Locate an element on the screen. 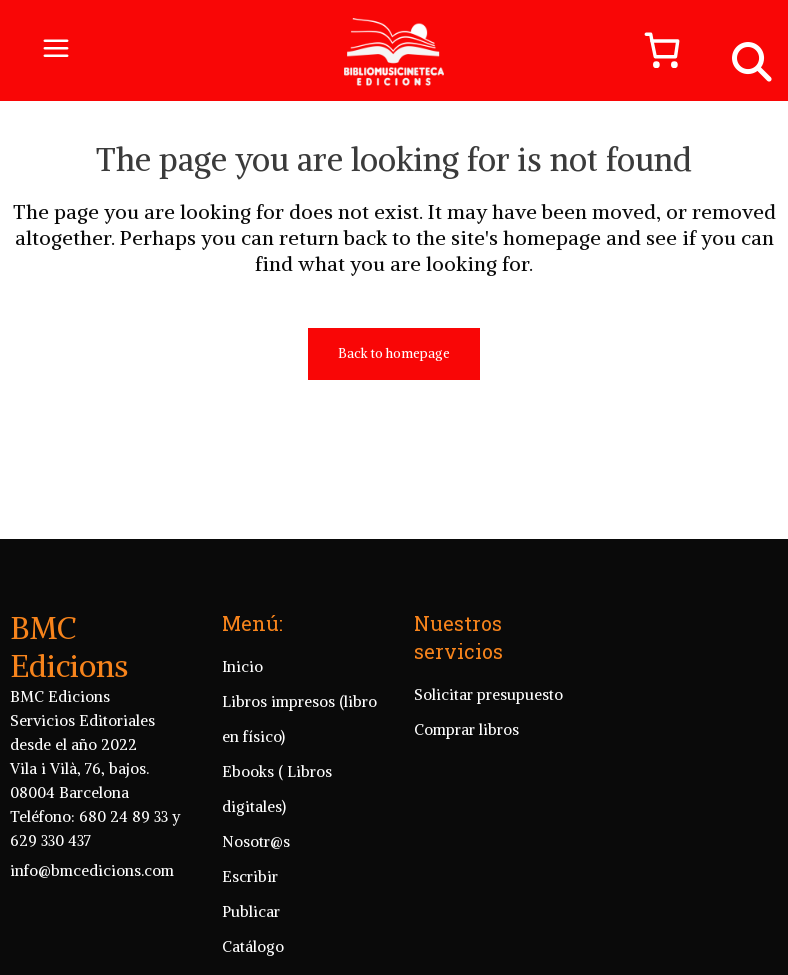 The image size is (788, 975). Publicar is located at coordinates (251, 911).